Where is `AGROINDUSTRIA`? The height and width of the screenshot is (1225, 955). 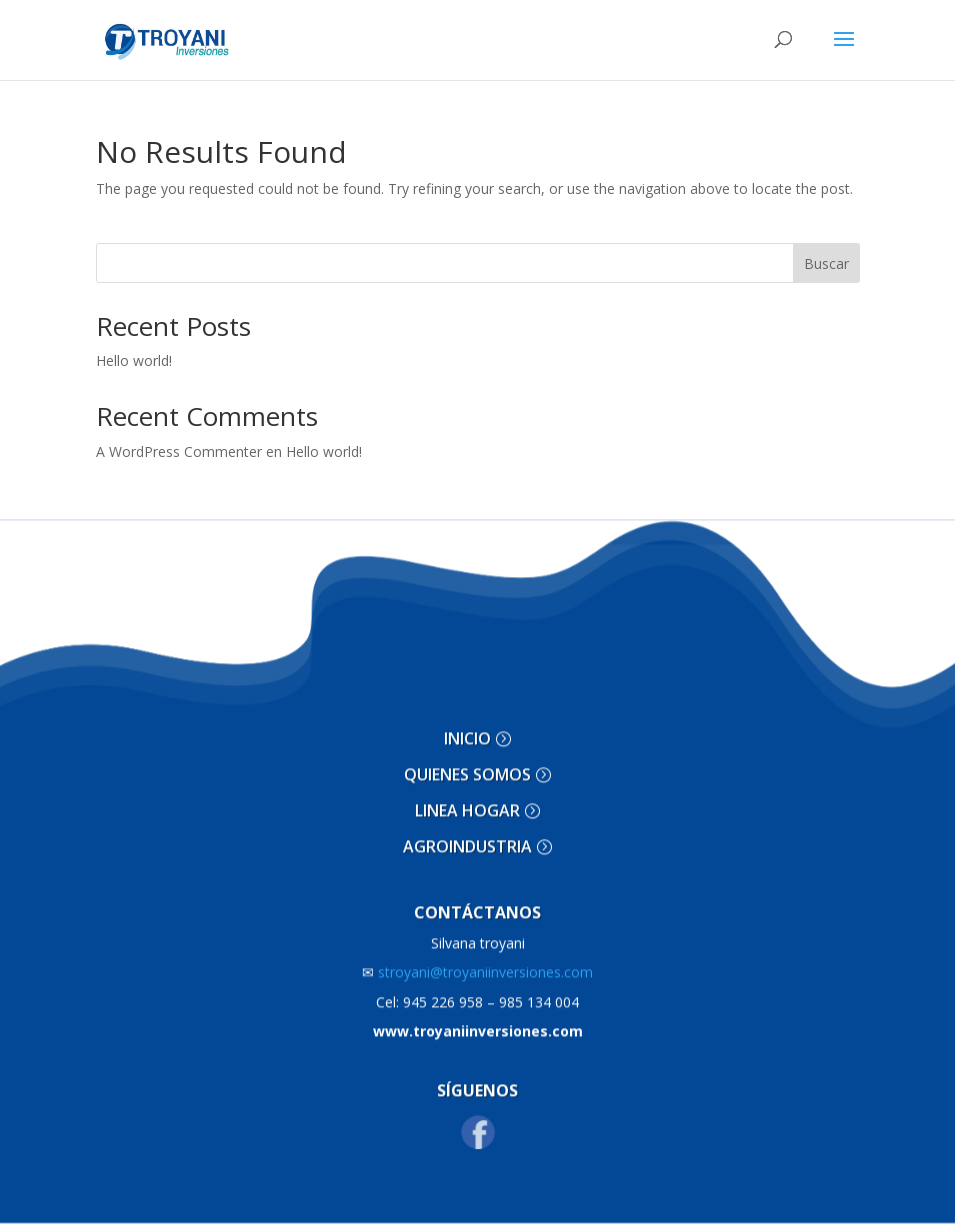
AGROINDUSTRIA is located at coordinates (467, 828).